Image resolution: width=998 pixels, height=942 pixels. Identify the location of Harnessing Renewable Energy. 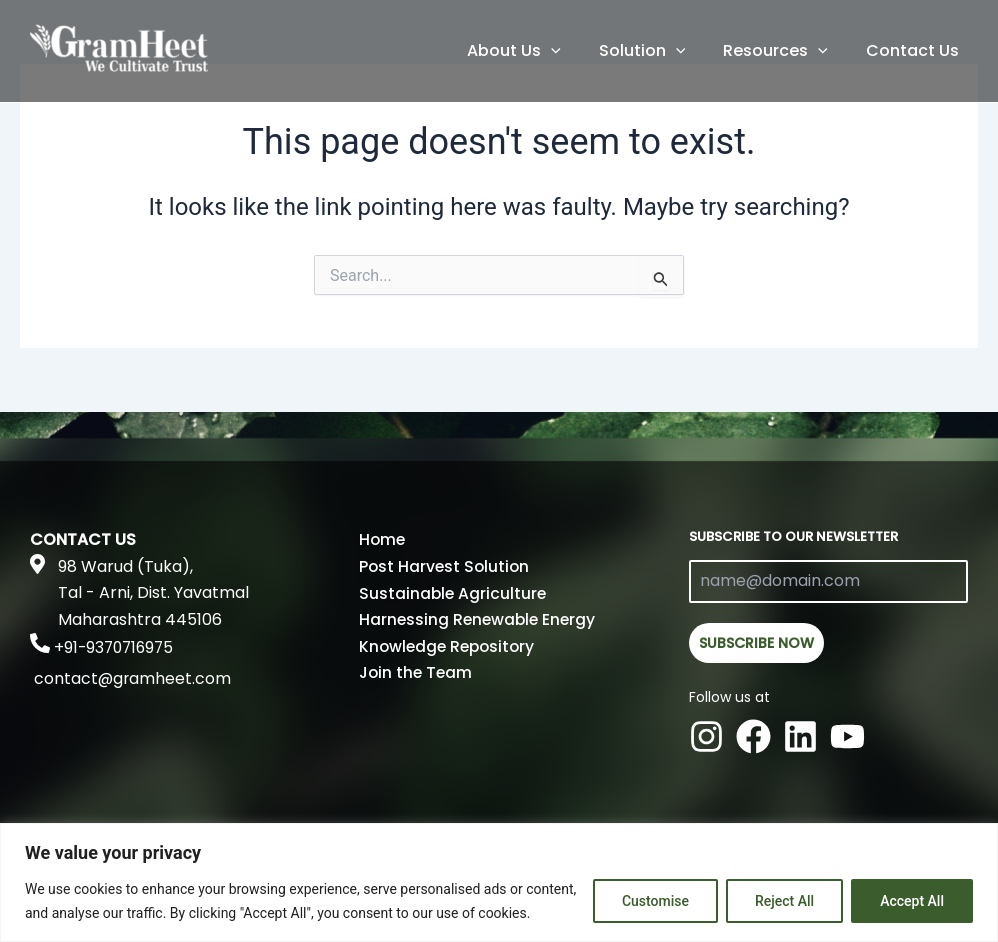
(478, 619).